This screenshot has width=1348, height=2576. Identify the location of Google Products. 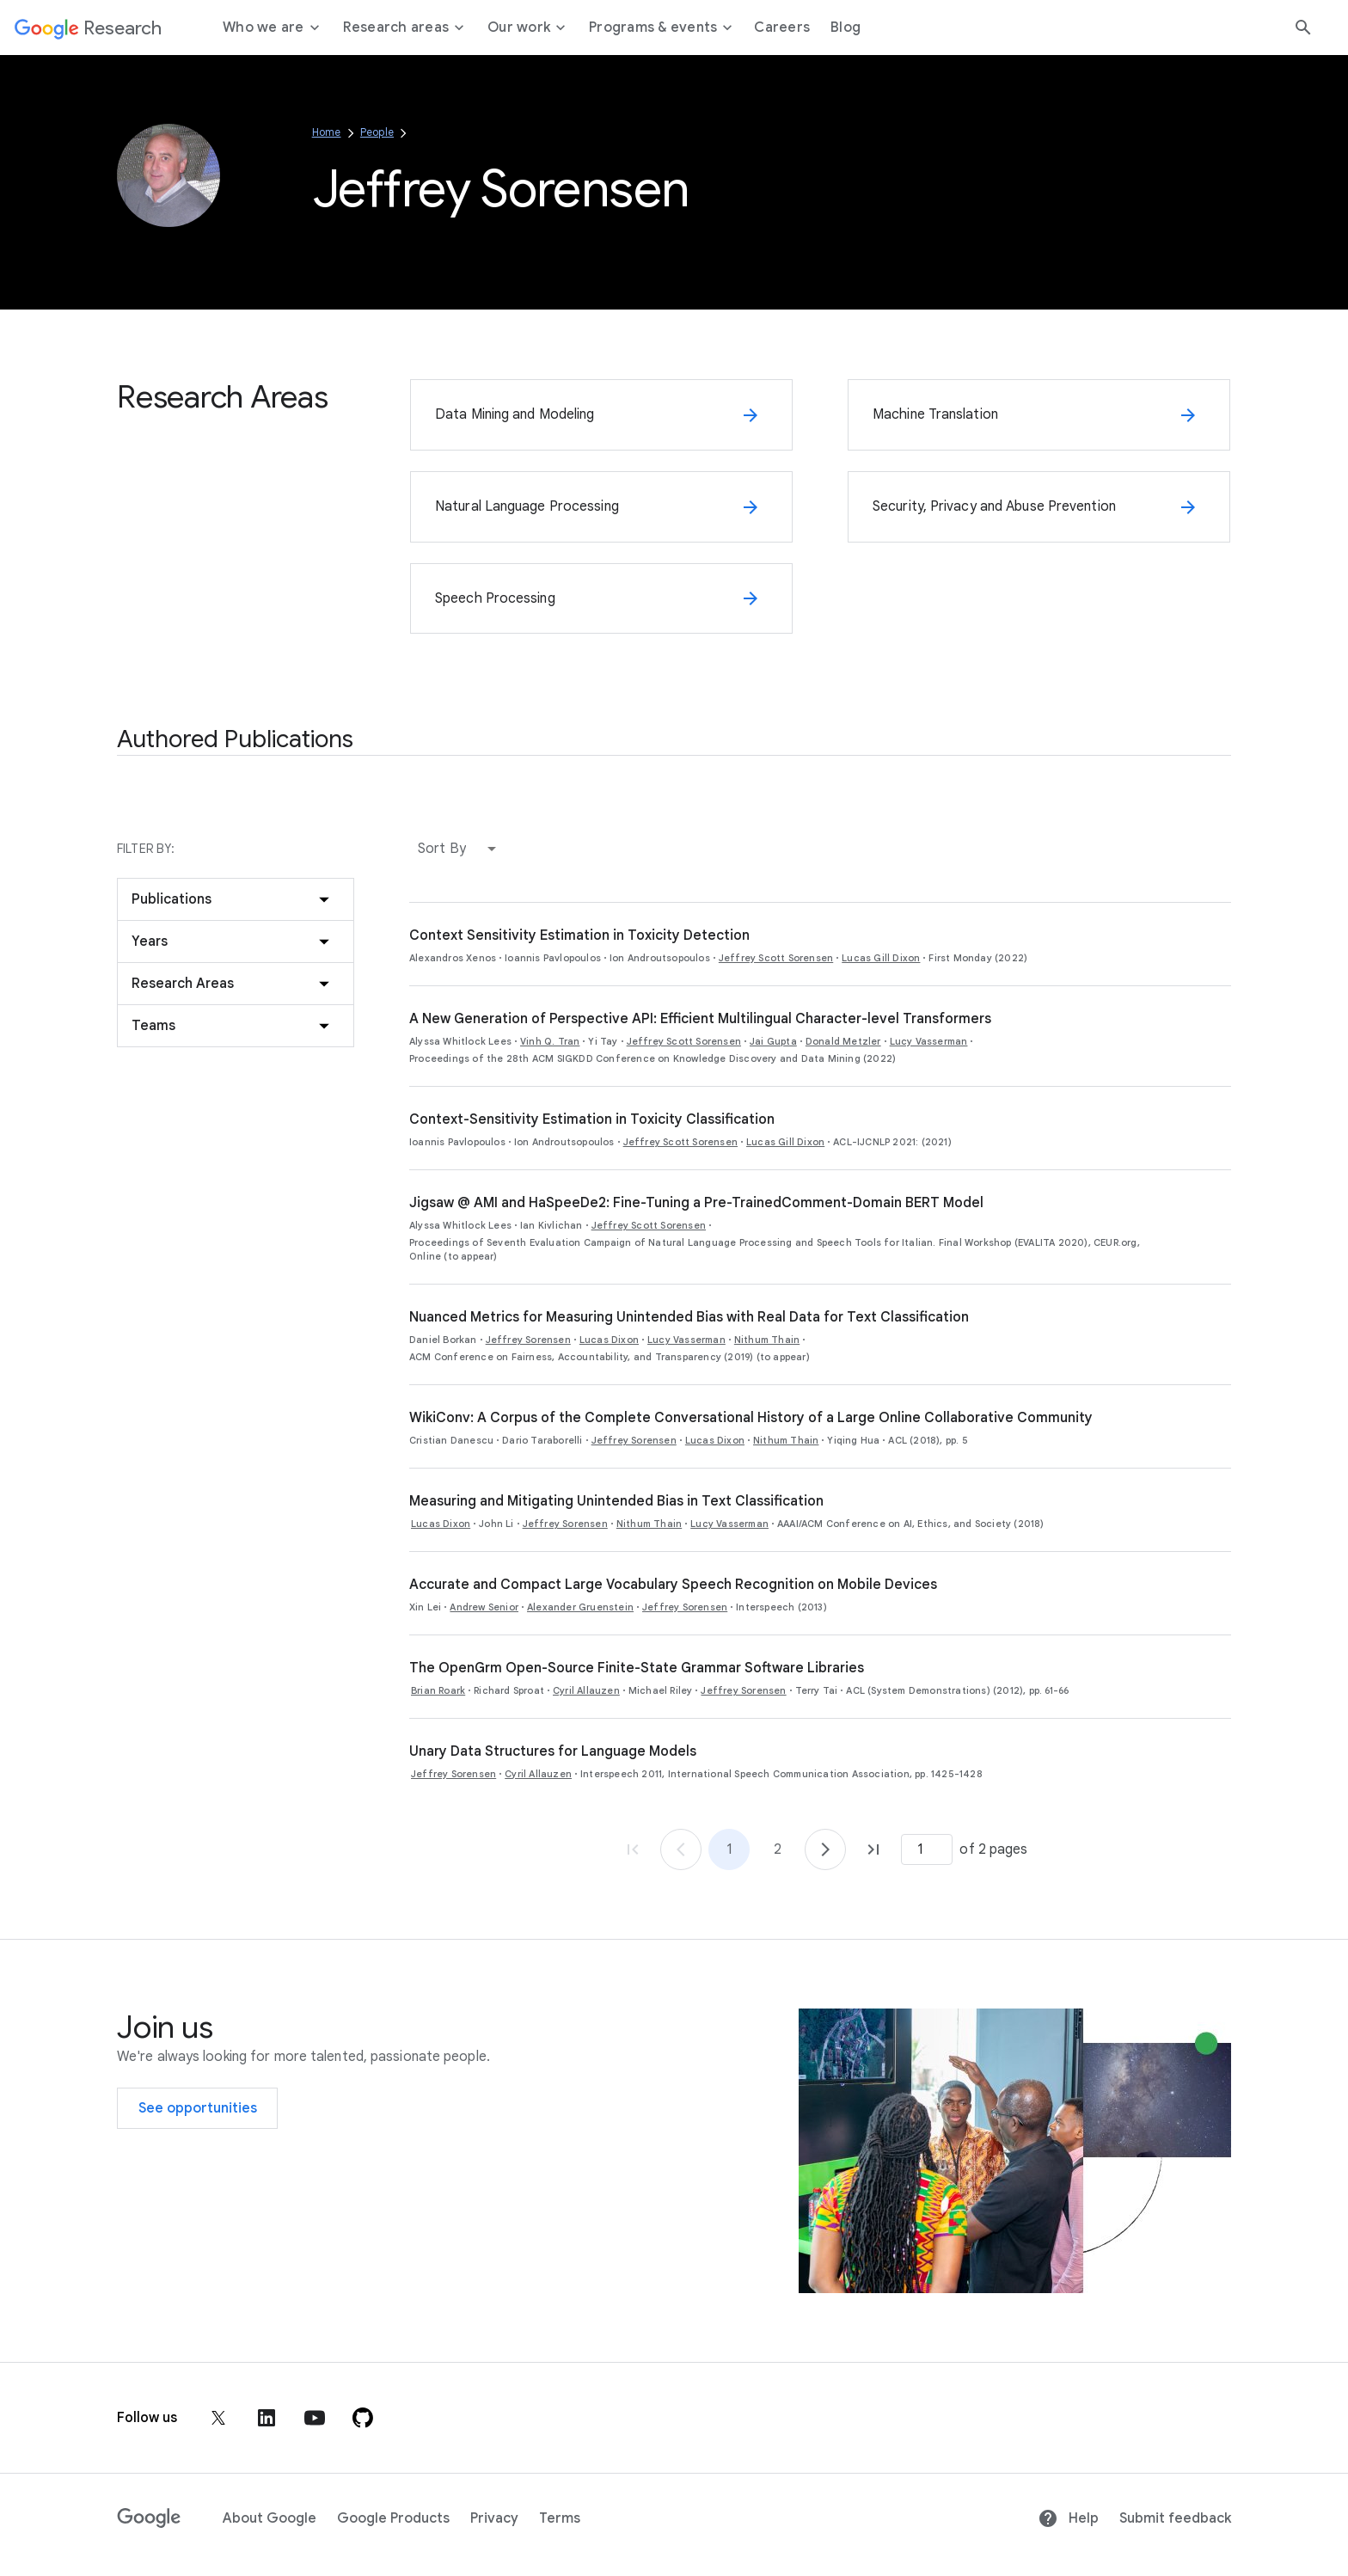
(393, 2518).